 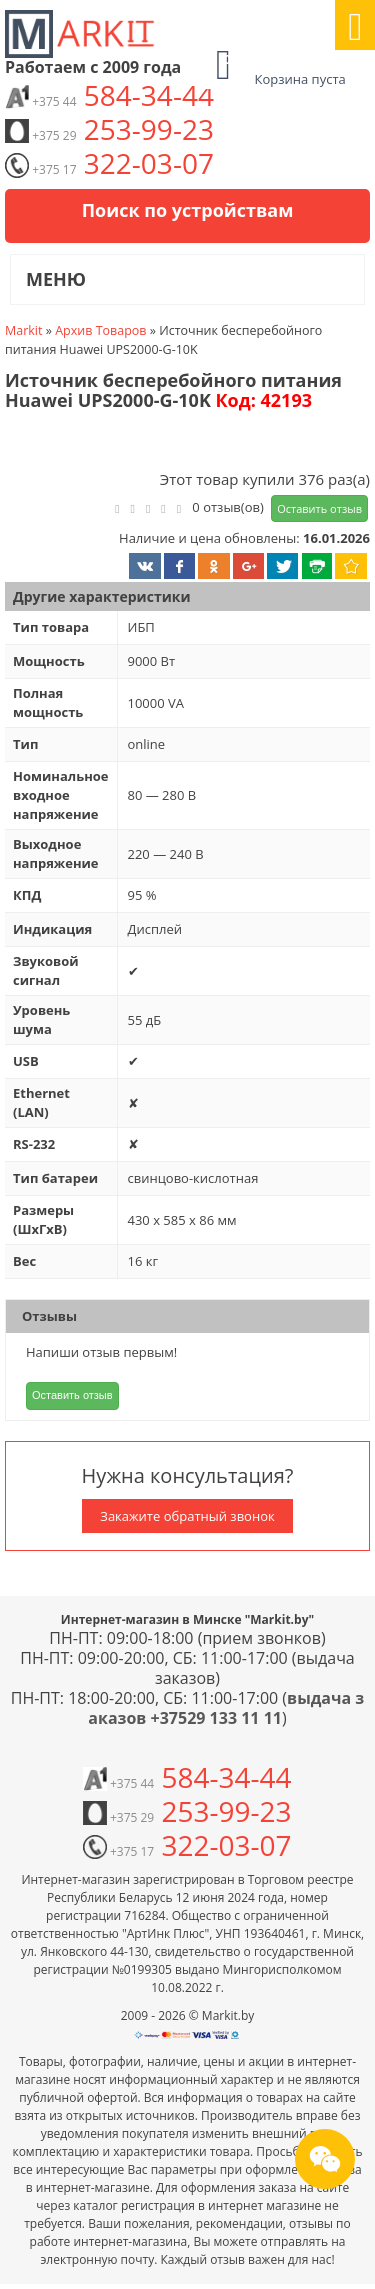 I want to click on 253-99-23, so click(x=109, y=129).